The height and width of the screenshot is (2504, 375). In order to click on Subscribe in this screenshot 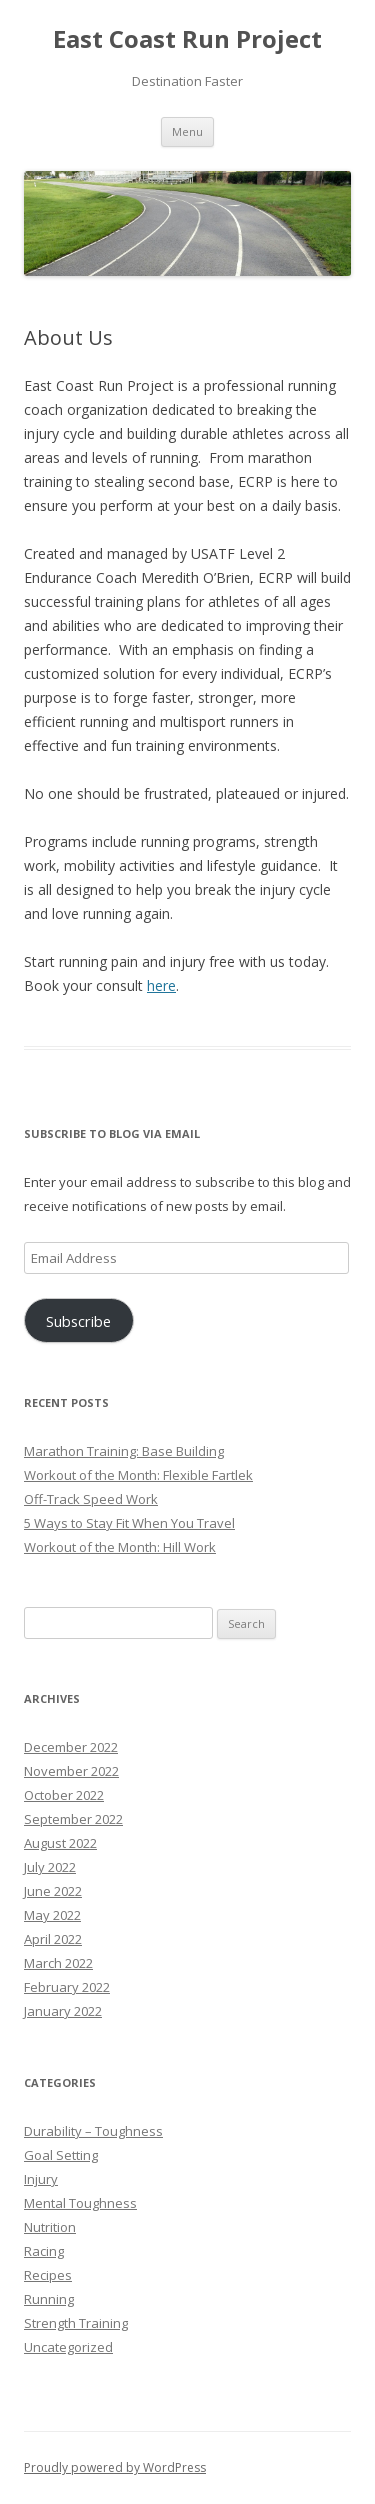, I will do `click(78, 1321)`.